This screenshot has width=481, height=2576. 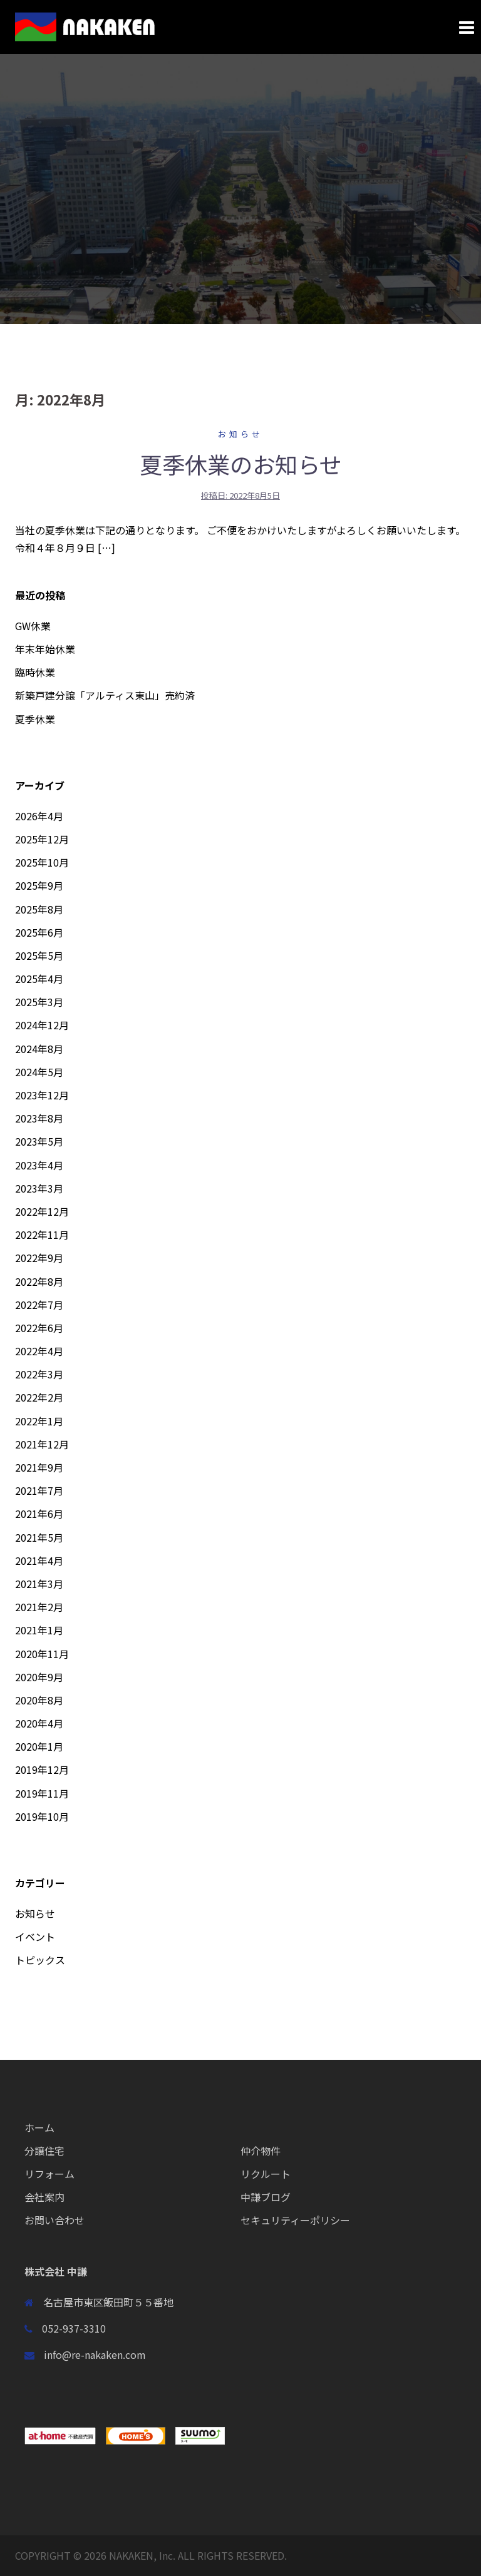 I want to click on 2020年9月, so click(x=39, y=1676).